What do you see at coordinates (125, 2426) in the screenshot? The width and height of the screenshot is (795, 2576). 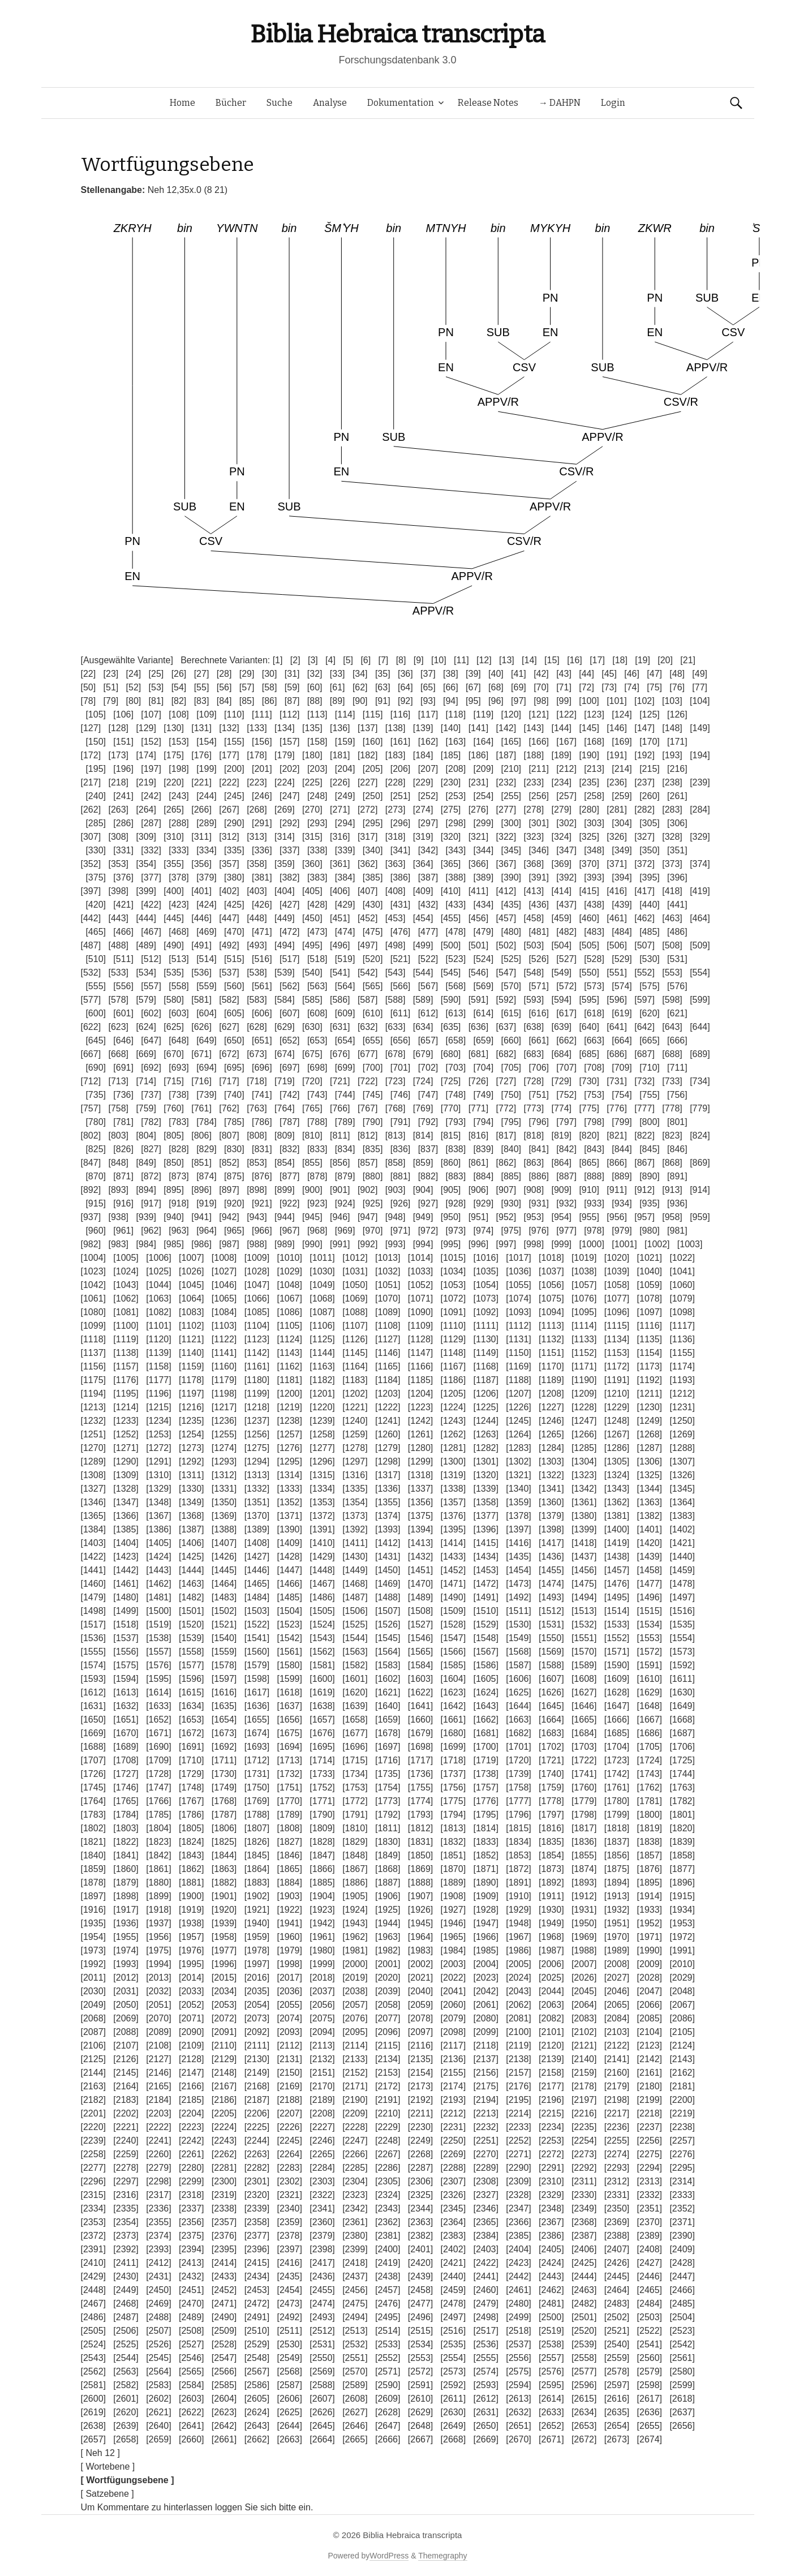 I see `[2639]` at bounding box center [125, 2426].